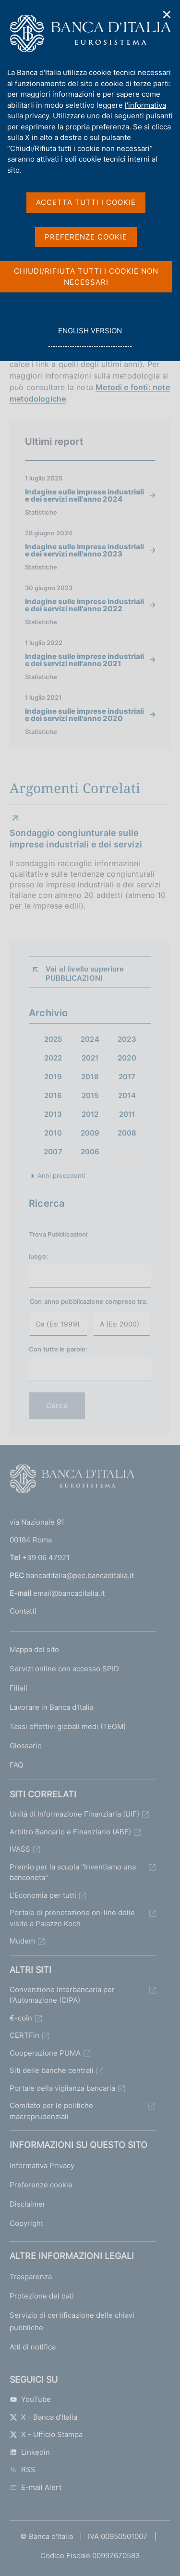  What do you see at coordinates (127, 1132) in the screenshot?
I see `2008` at bounding box center [127, 1132].